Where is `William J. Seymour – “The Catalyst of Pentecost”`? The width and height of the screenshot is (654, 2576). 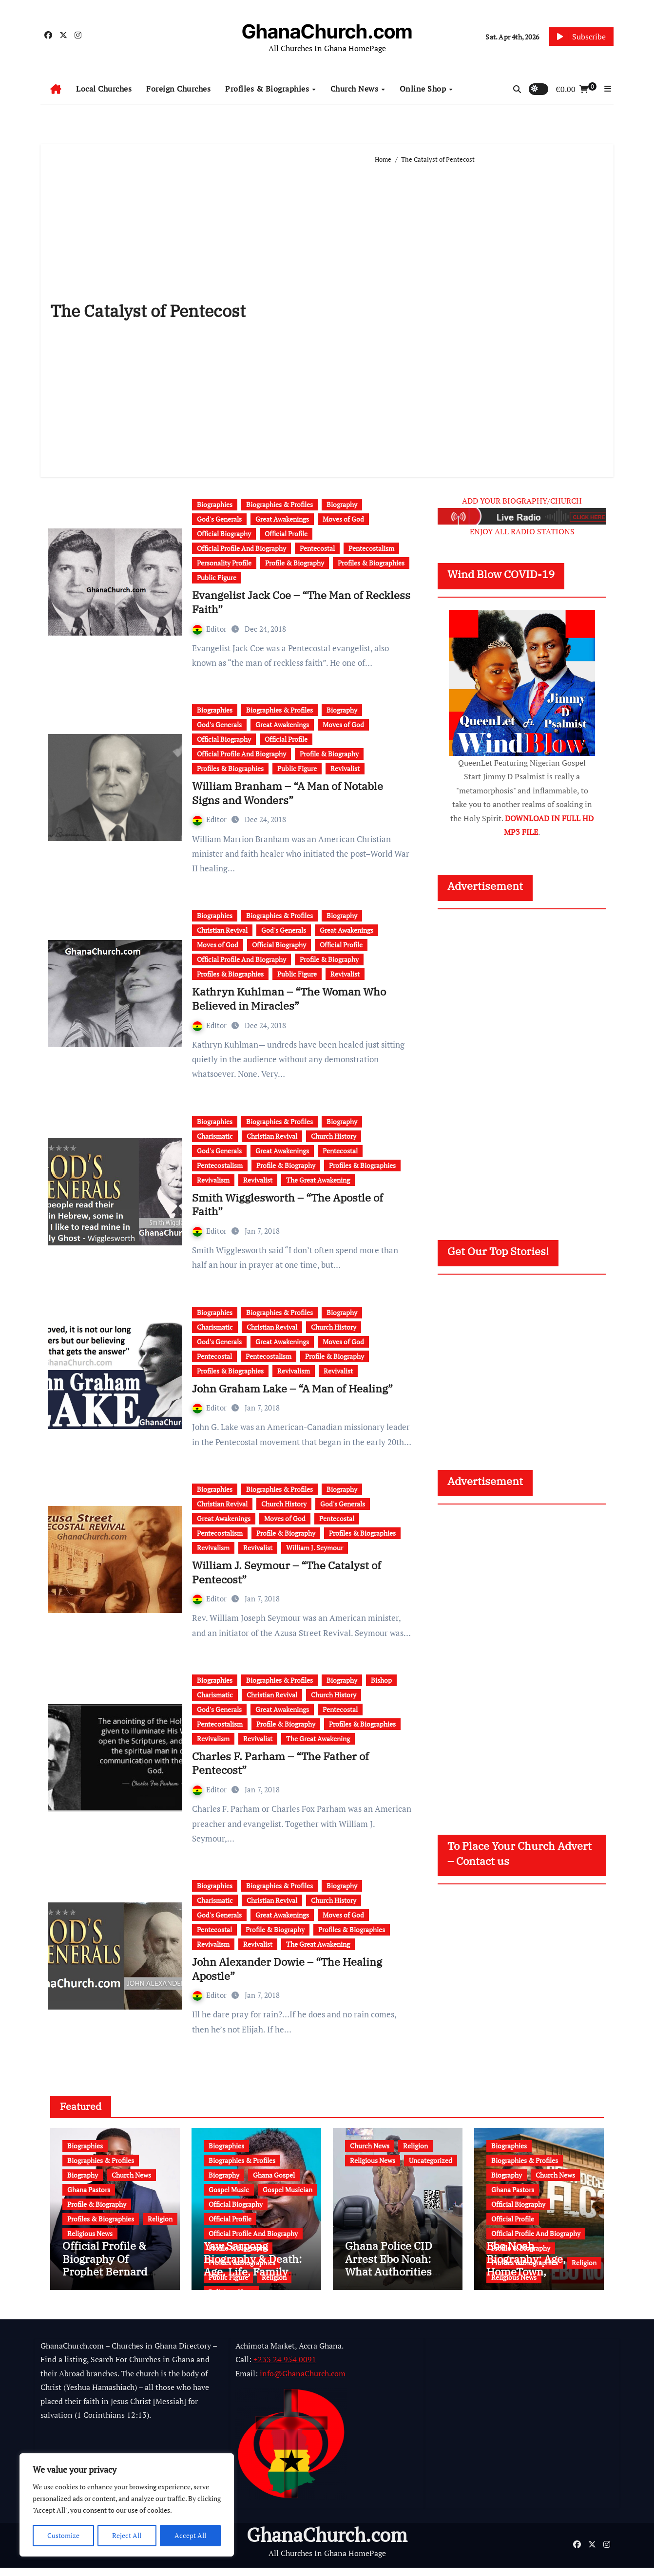 William J. Seymour – “The Catalyst of Pentecost” is located at coordinates (286, 1572).